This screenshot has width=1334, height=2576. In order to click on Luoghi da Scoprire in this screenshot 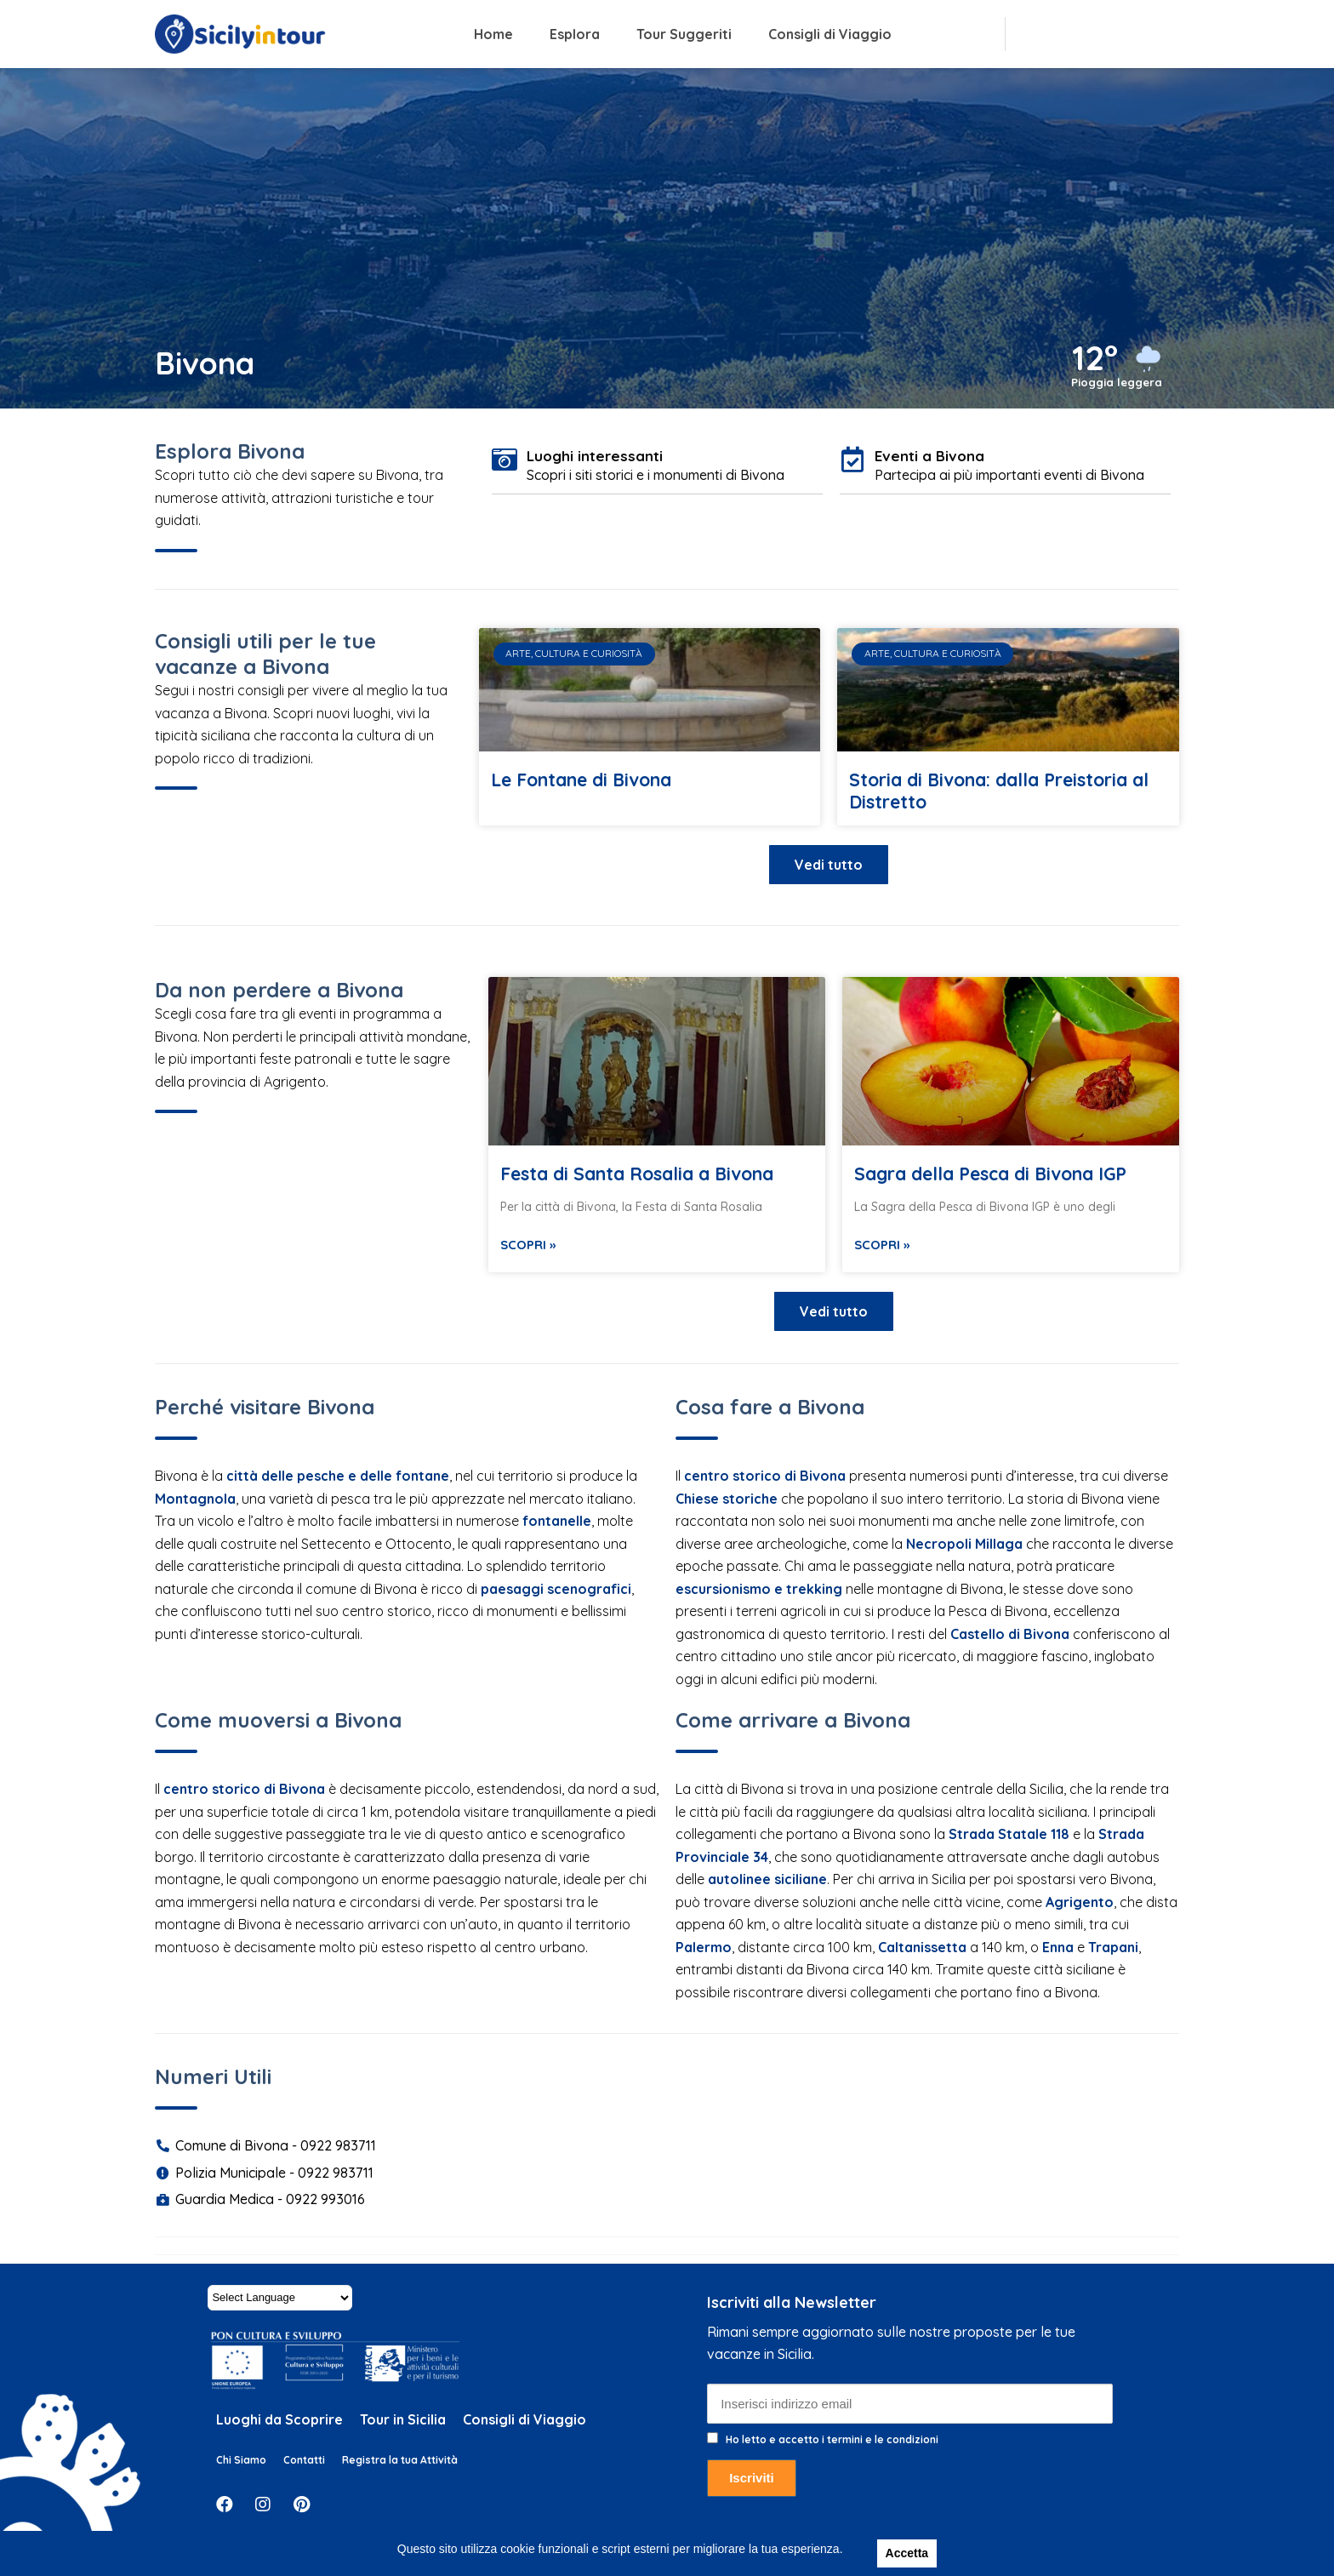, I will do `click(279, 2419)`.